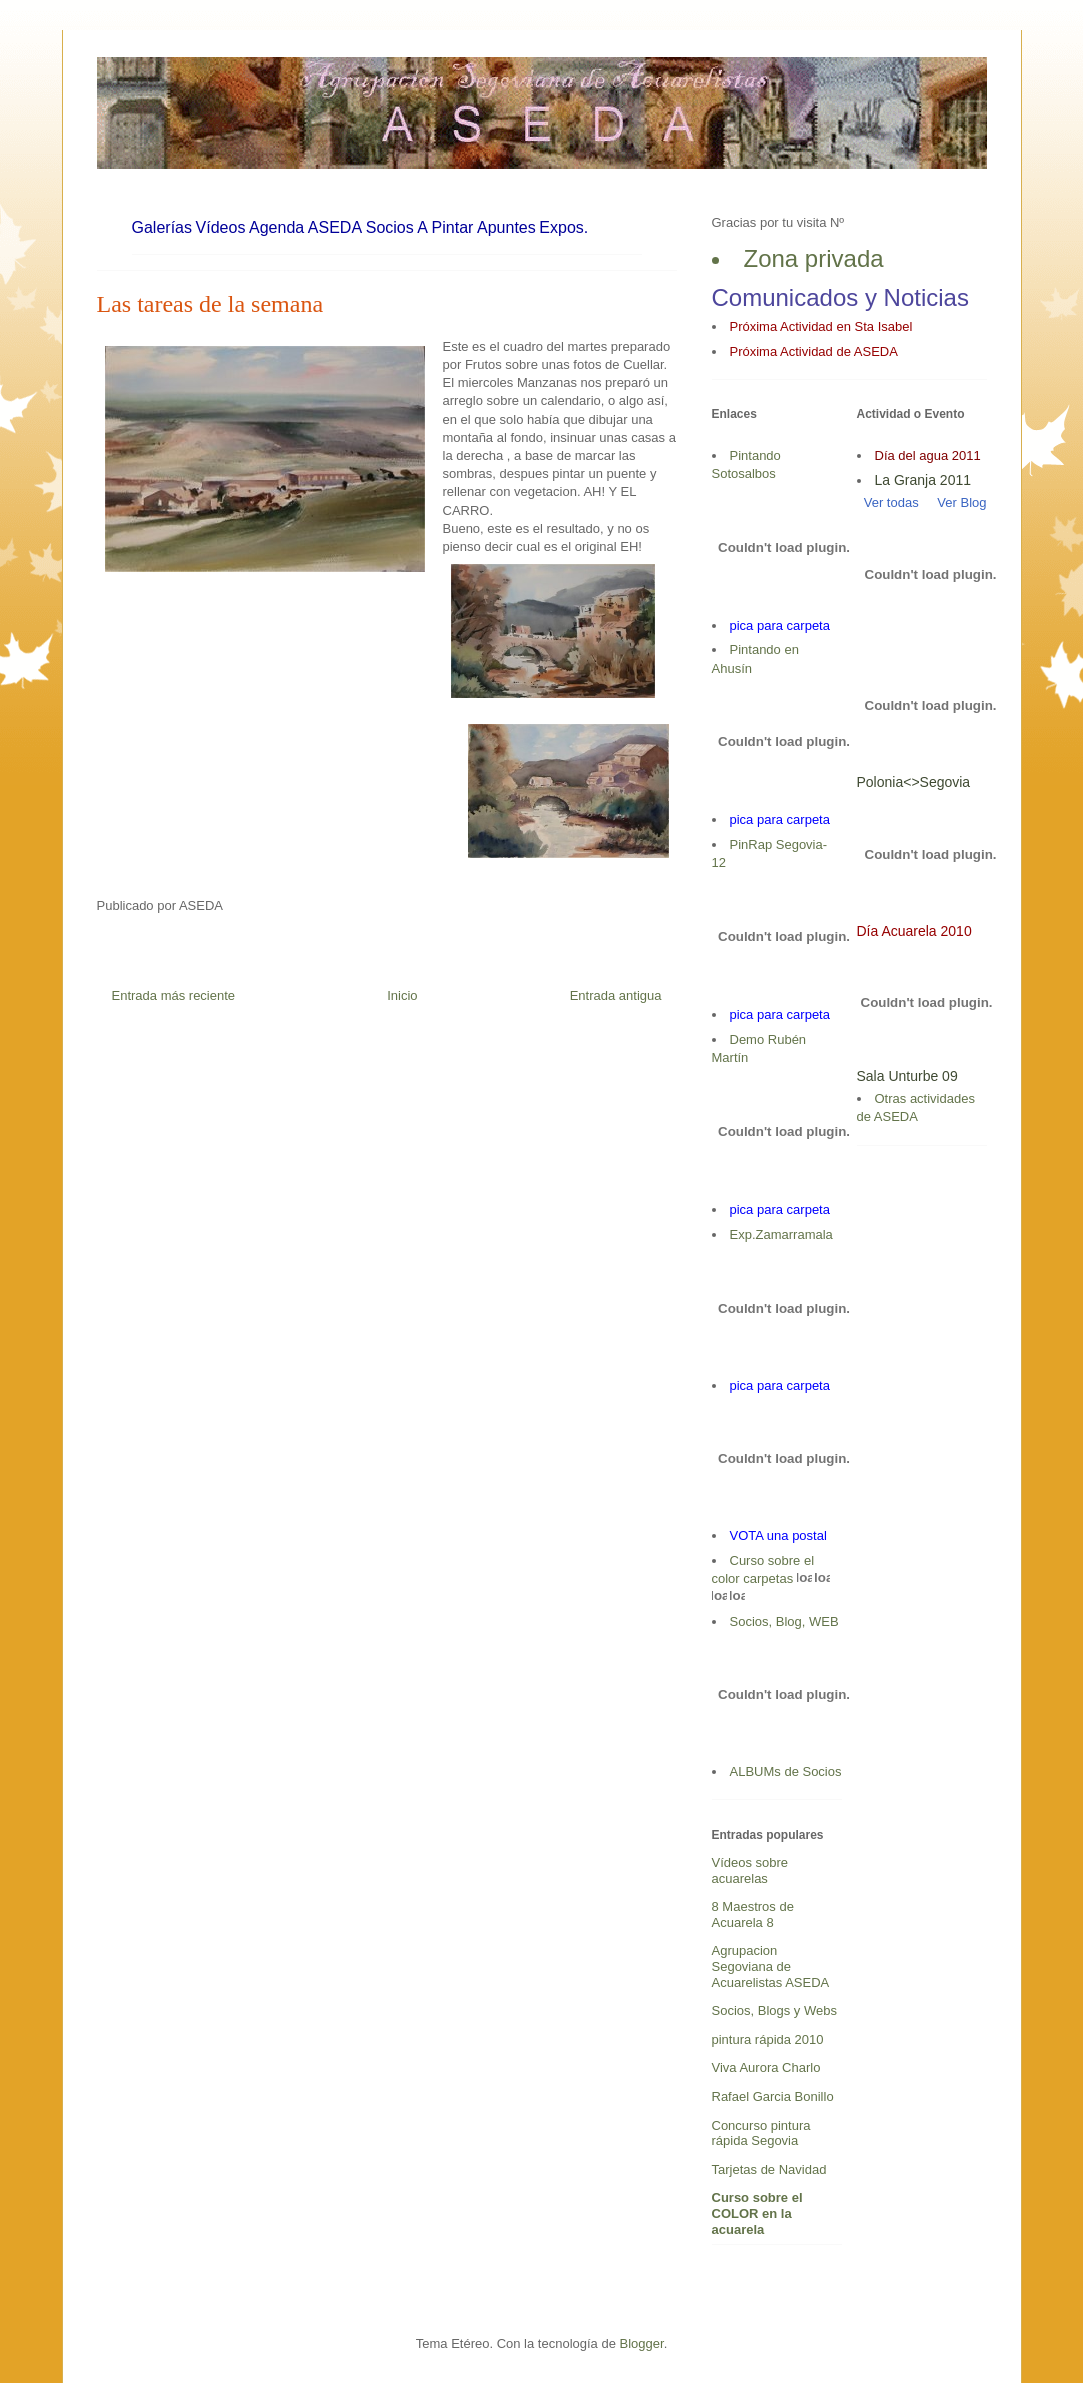 The width and height of the screenshot is (1083, 2383). Describe the element at coordinates (961, 502) in the screenshot. I see `Ver Blog` at that location.